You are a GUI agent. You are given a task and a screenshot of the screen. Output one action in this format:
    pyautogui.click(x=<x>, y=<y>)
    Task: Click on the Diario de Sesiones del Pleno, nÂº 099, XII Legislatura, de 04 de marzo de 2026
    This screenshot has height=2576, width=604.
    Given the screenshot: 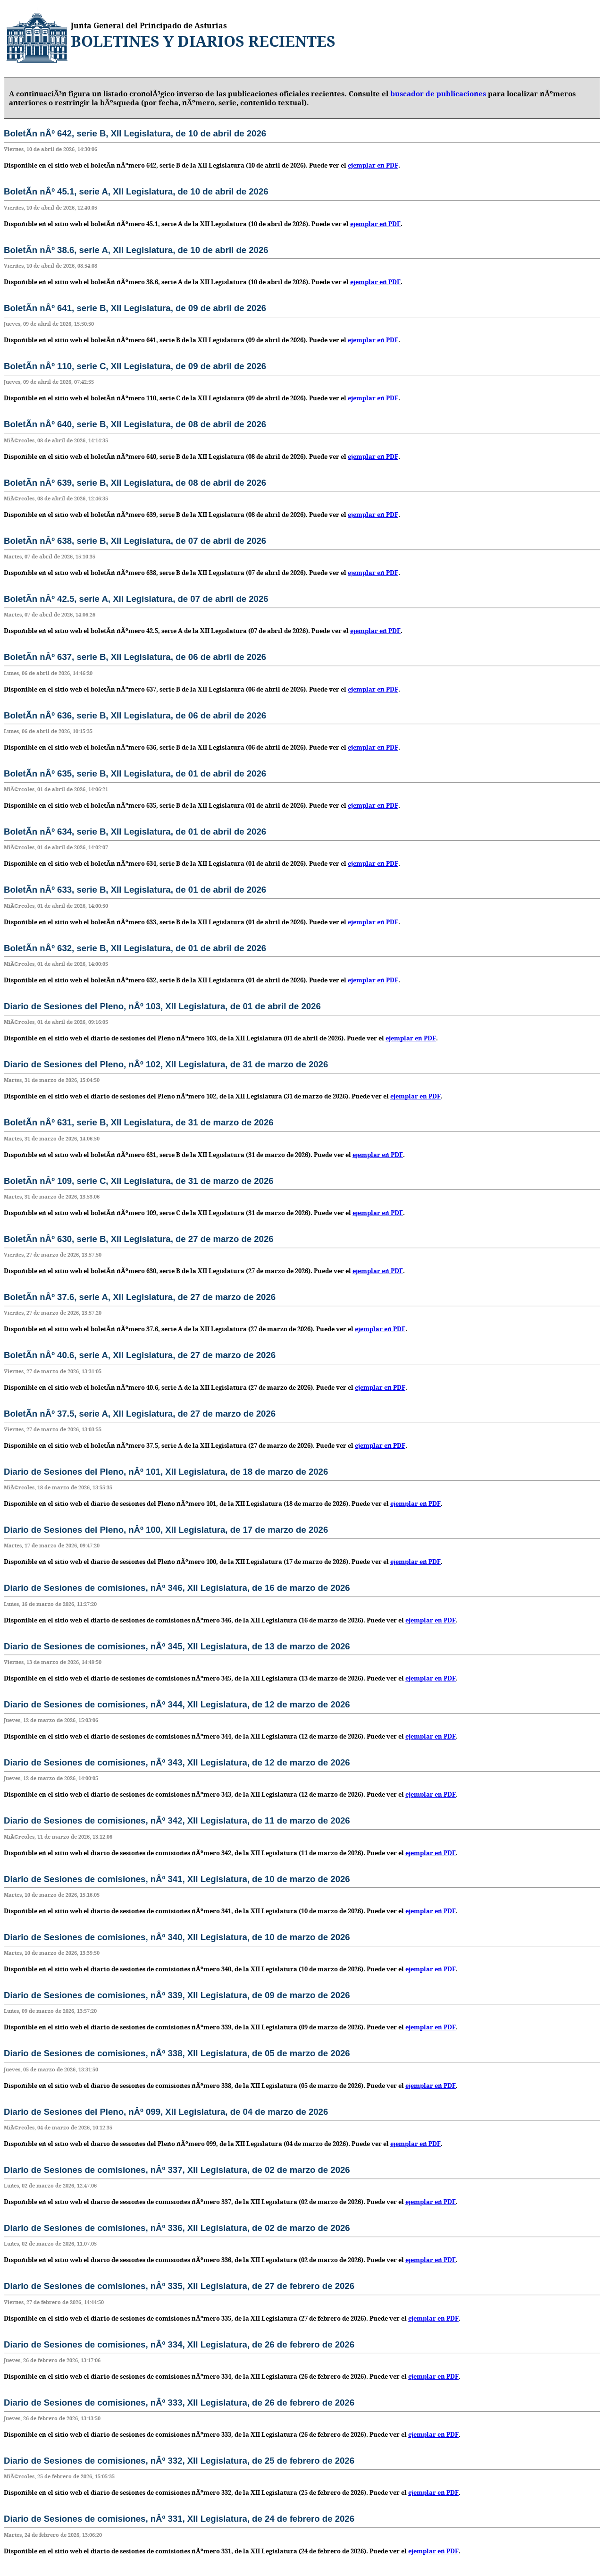 What is the action you would take?
    pyautogui.click(x=166, y=2112)
    